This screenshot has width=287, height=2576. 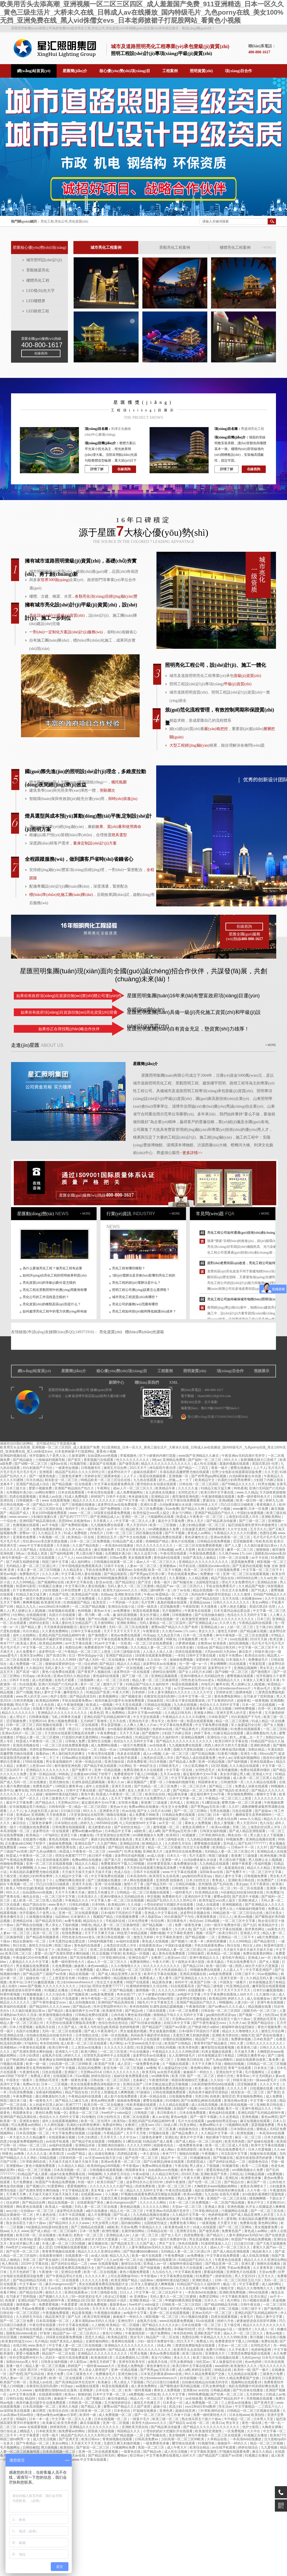 What do you see at coordinates (175, 1460) in the screenshot?
I see `亚洲精品免费看` at bounding box center [175, 1460].